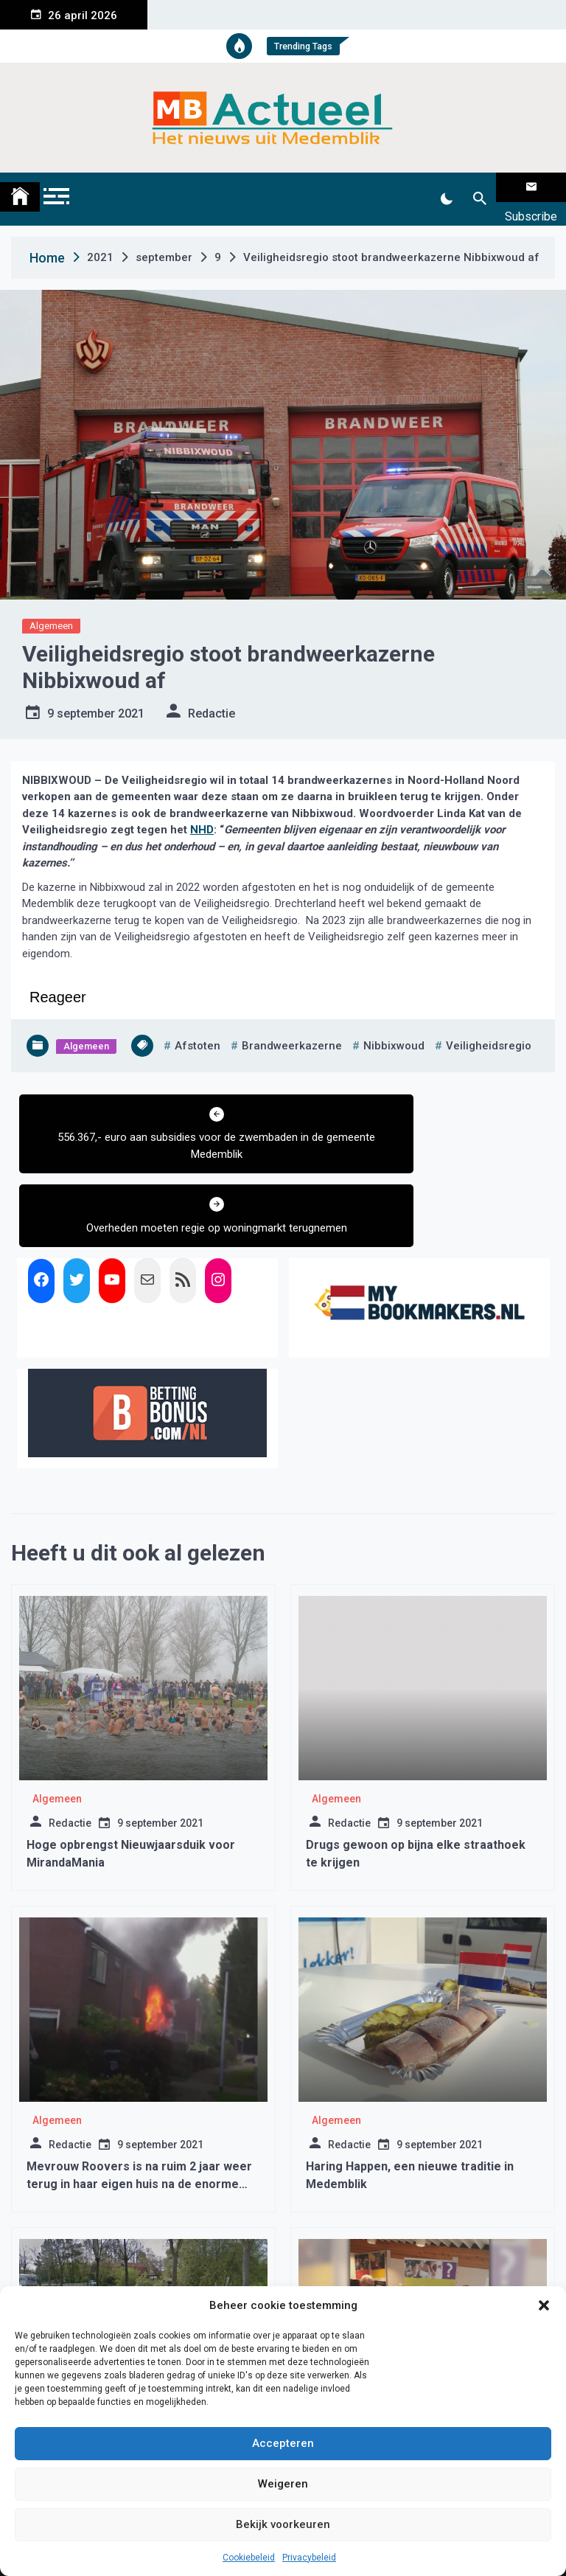  I want to click on Bekijk voorkeuren, so click(283, 2524).